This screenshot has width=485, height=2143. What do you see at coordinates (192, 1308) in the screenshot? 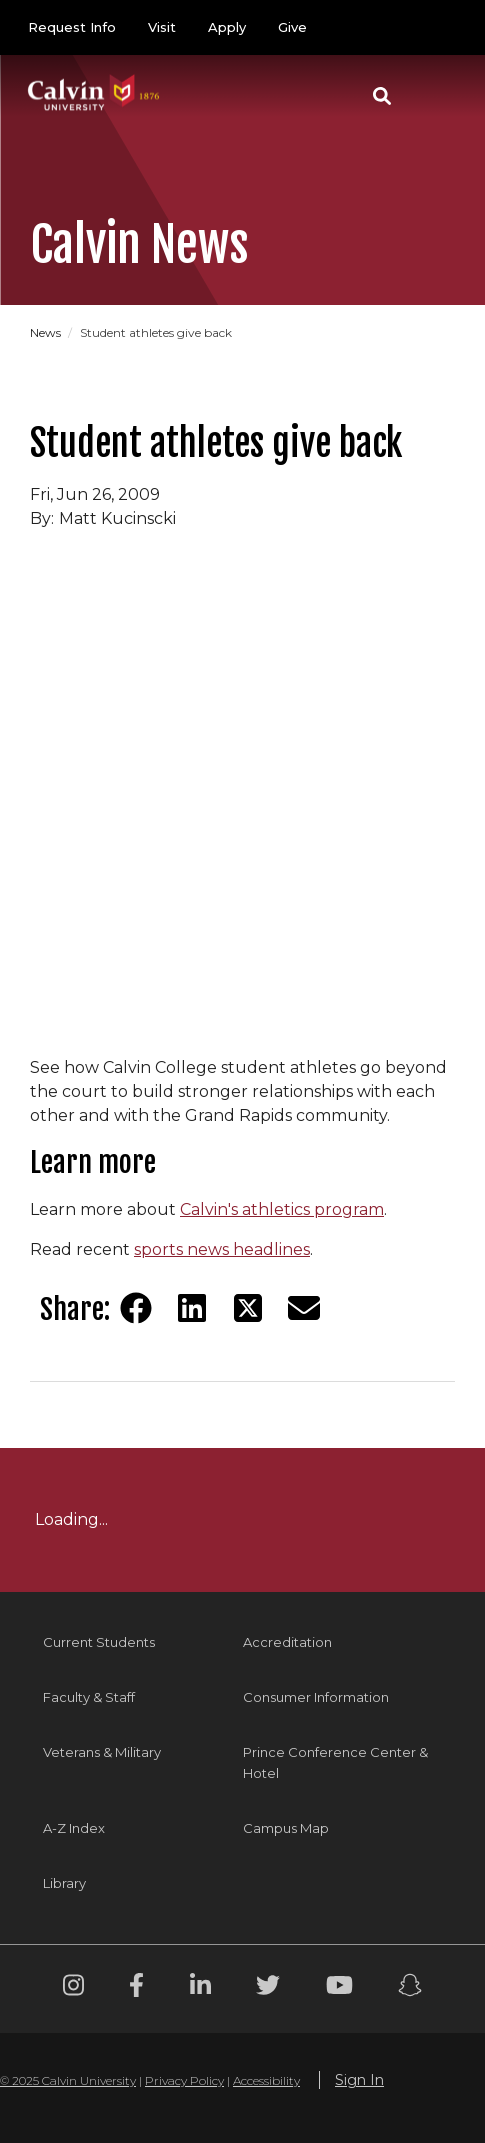
I see `[Share on LinkedIn]` at bounding box center [192, 1308].